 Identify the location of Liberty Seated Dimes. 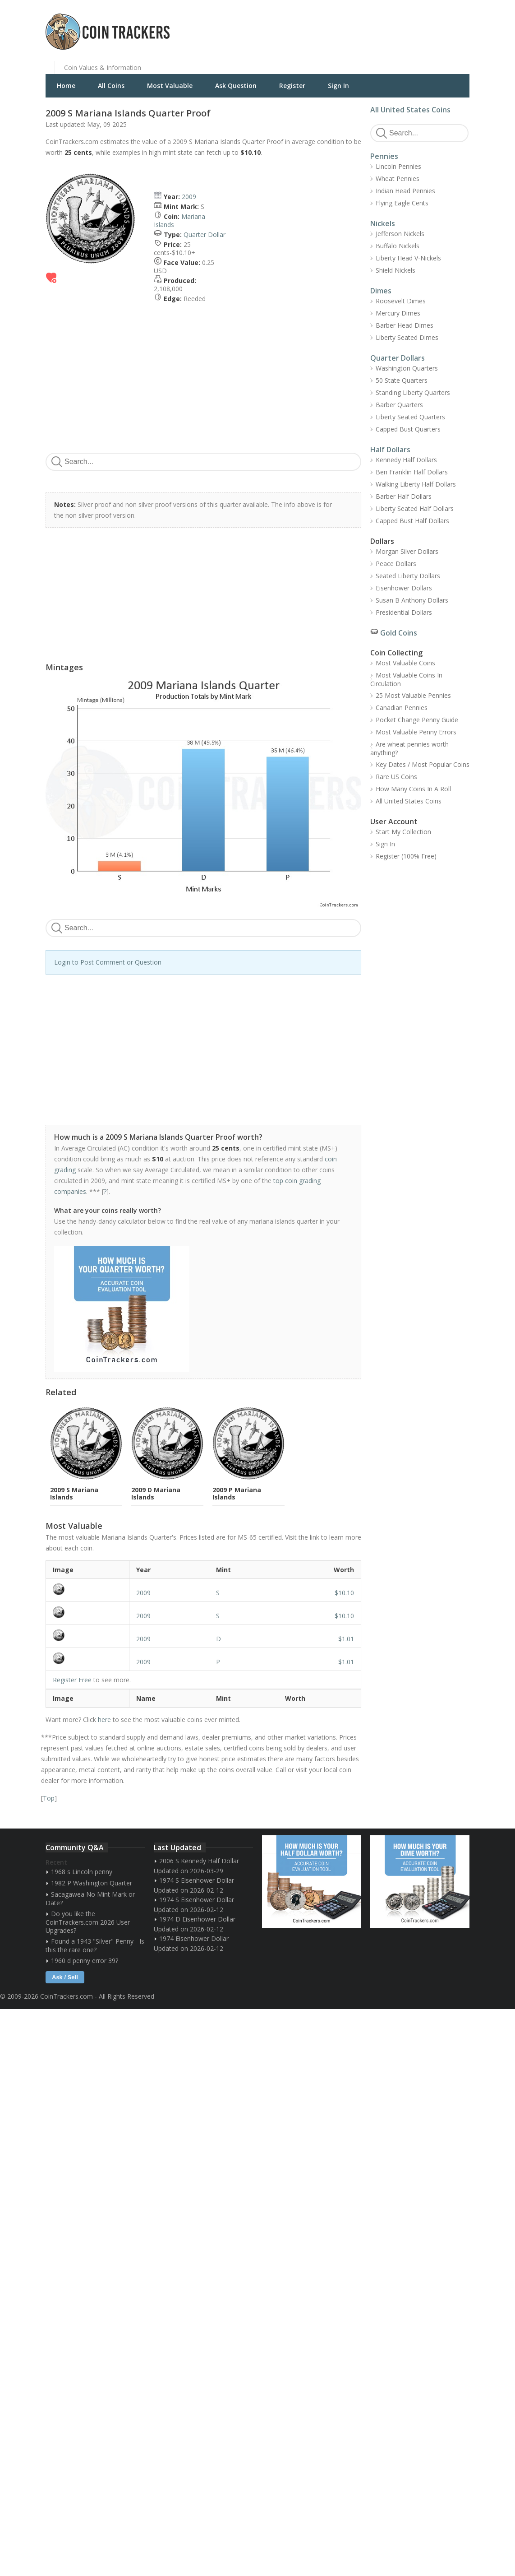
(407, 337).